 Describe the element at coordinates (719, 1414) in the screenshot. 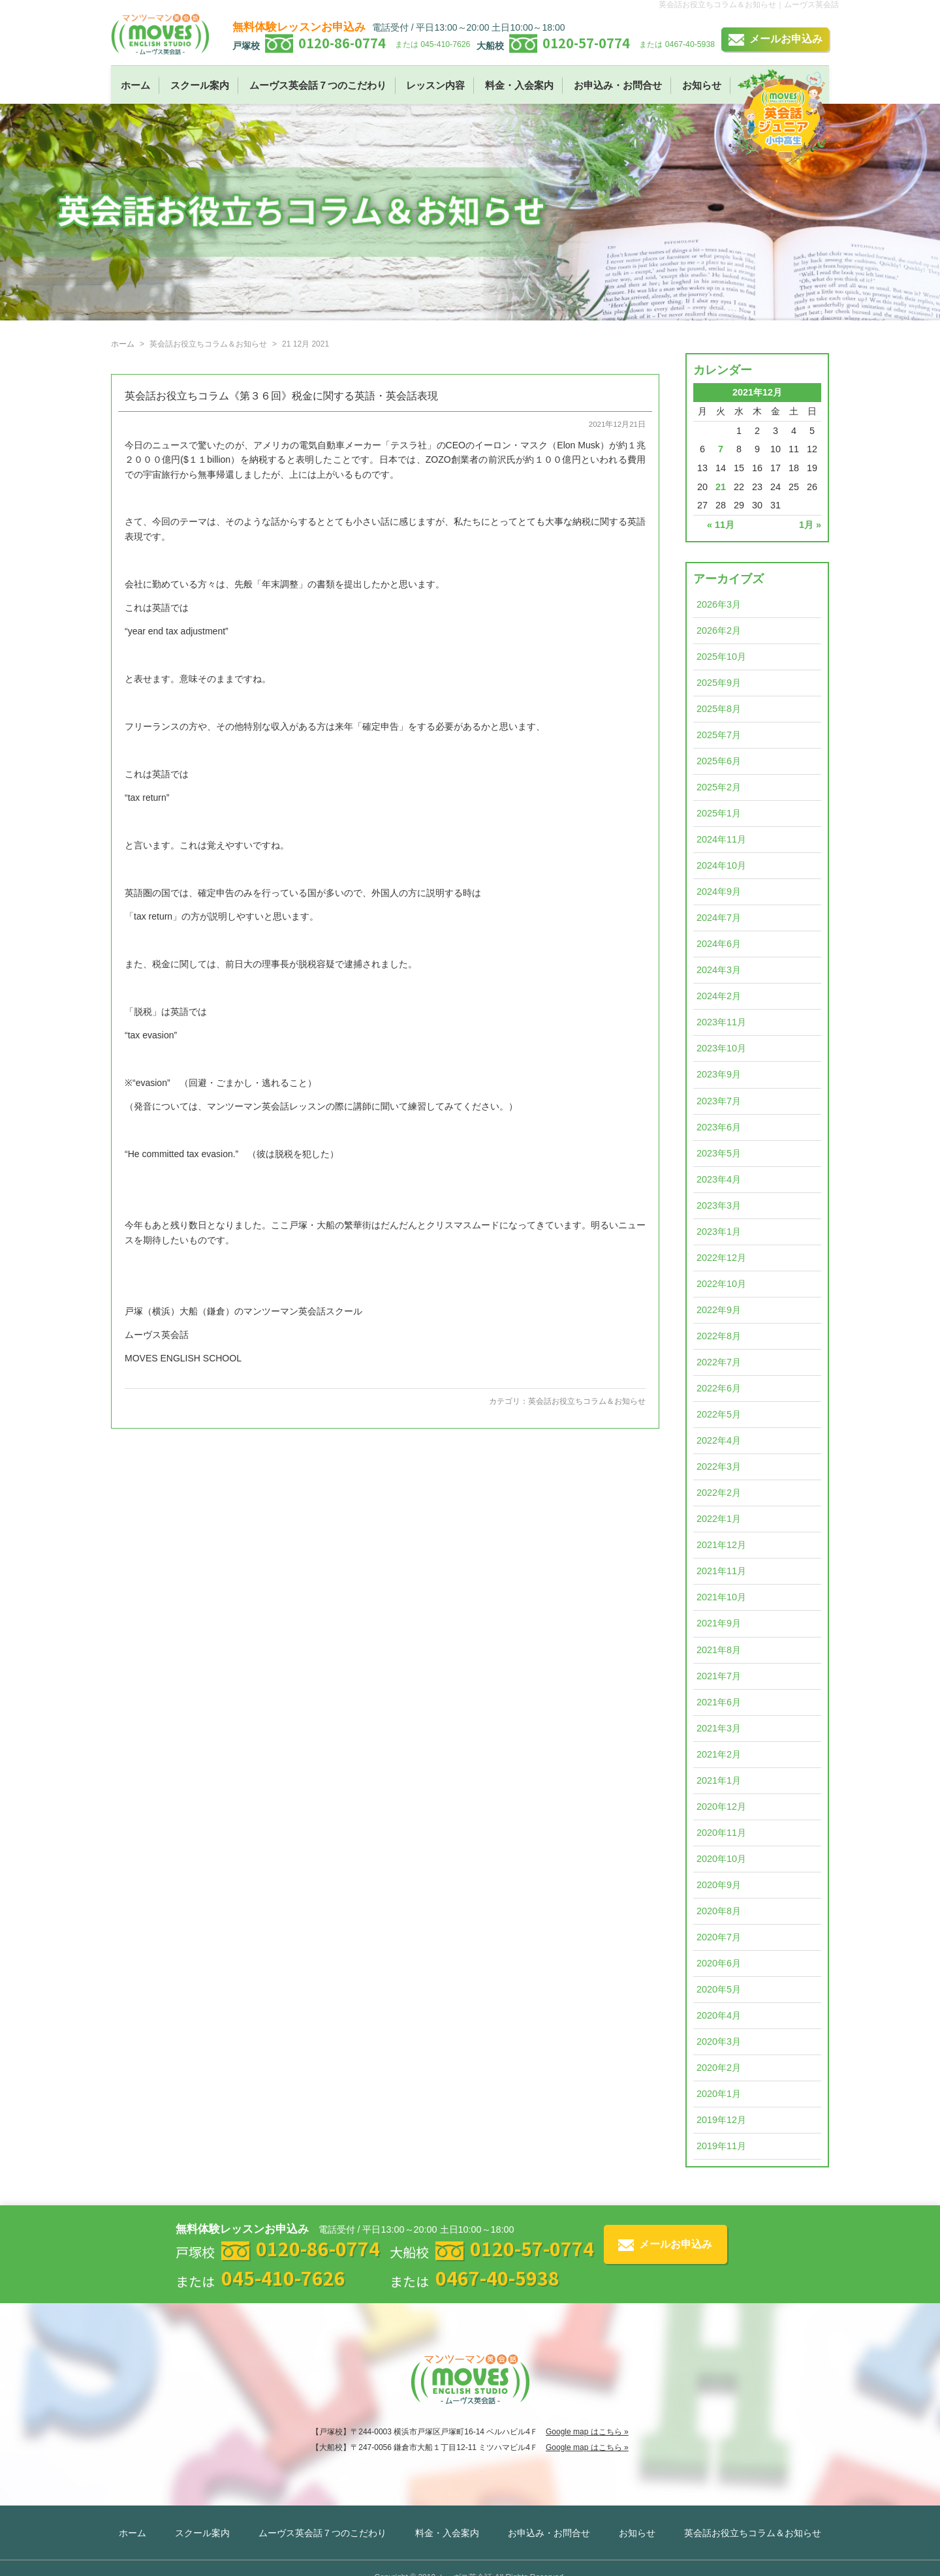

I see `2022年5月` at that location.